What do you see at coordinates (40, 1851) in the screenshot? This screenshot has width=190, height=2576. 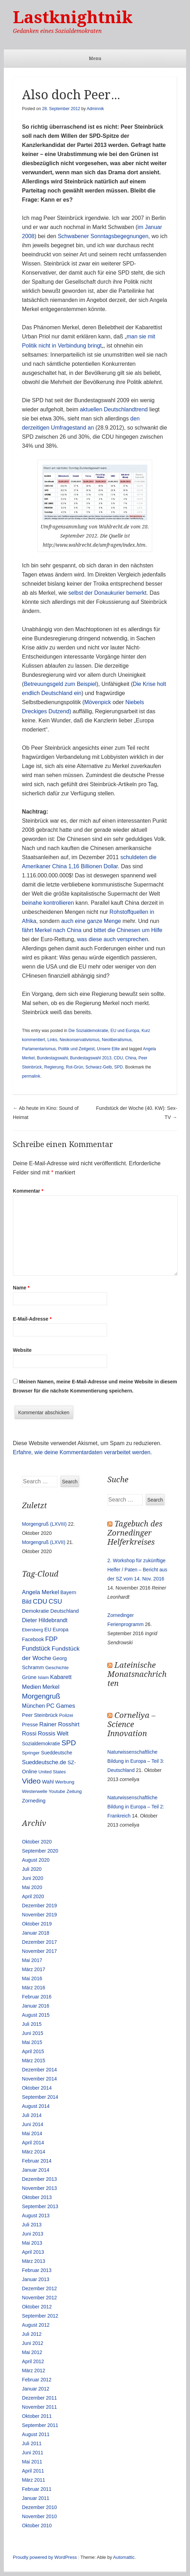 I see `September 2020` at bounding box center [40, 1851].